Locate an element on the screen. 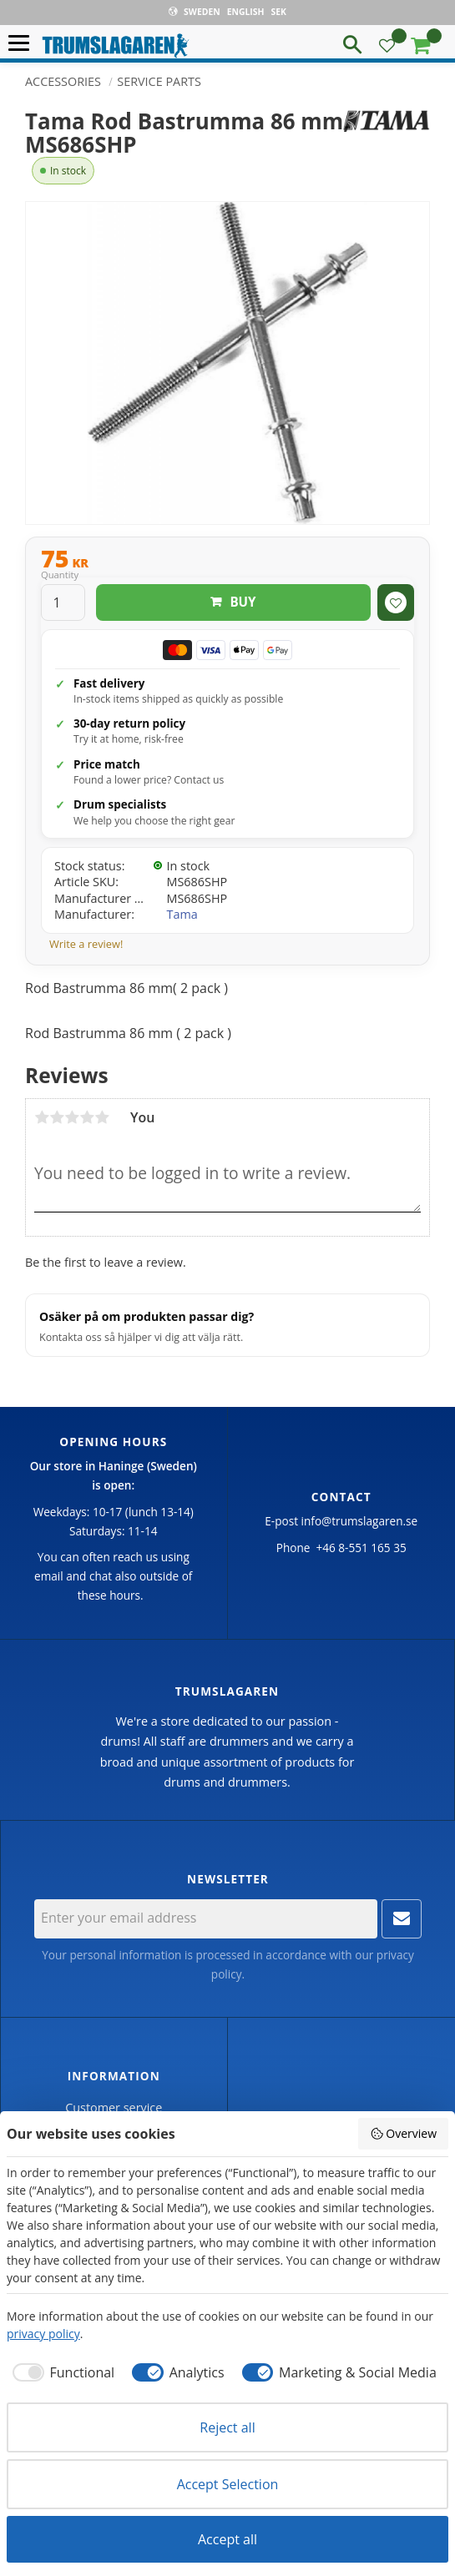 The image size is (455, 2576). 1 star is located at coordinates (41, 1117).